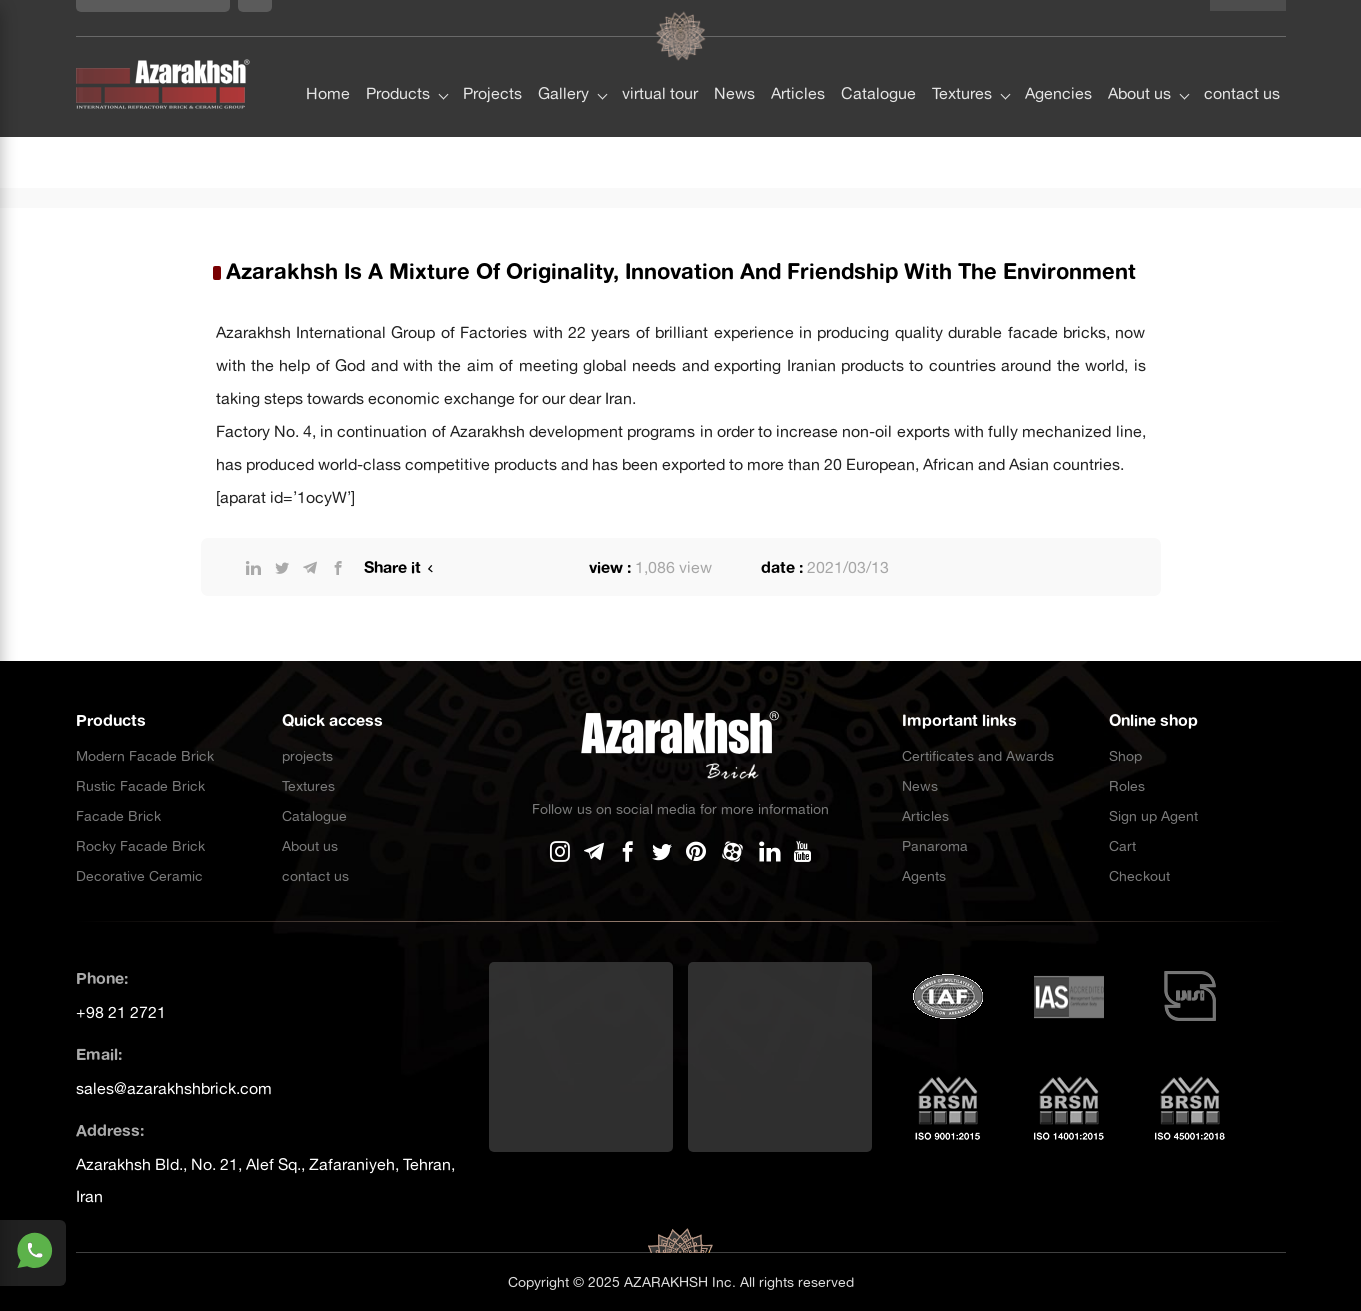  I want to click on News, so click(734, 57).